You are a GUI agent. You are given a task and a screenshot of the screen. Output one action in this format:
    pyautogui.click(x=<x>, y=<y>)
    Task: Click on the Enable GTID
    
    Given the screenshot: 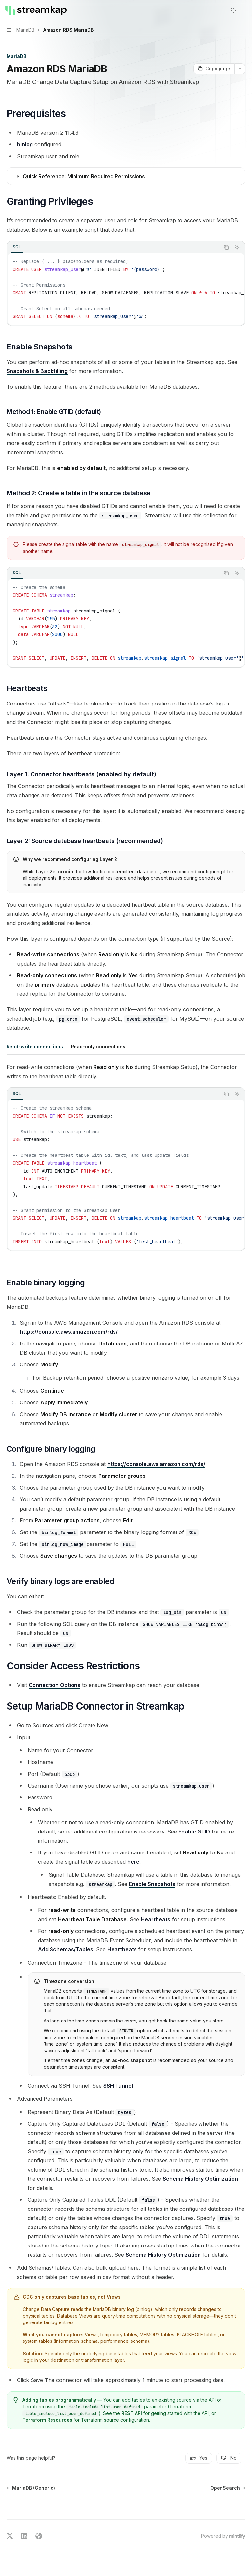 What is the action you would take?
    pyautogui.click(x=194, y=1831)
    